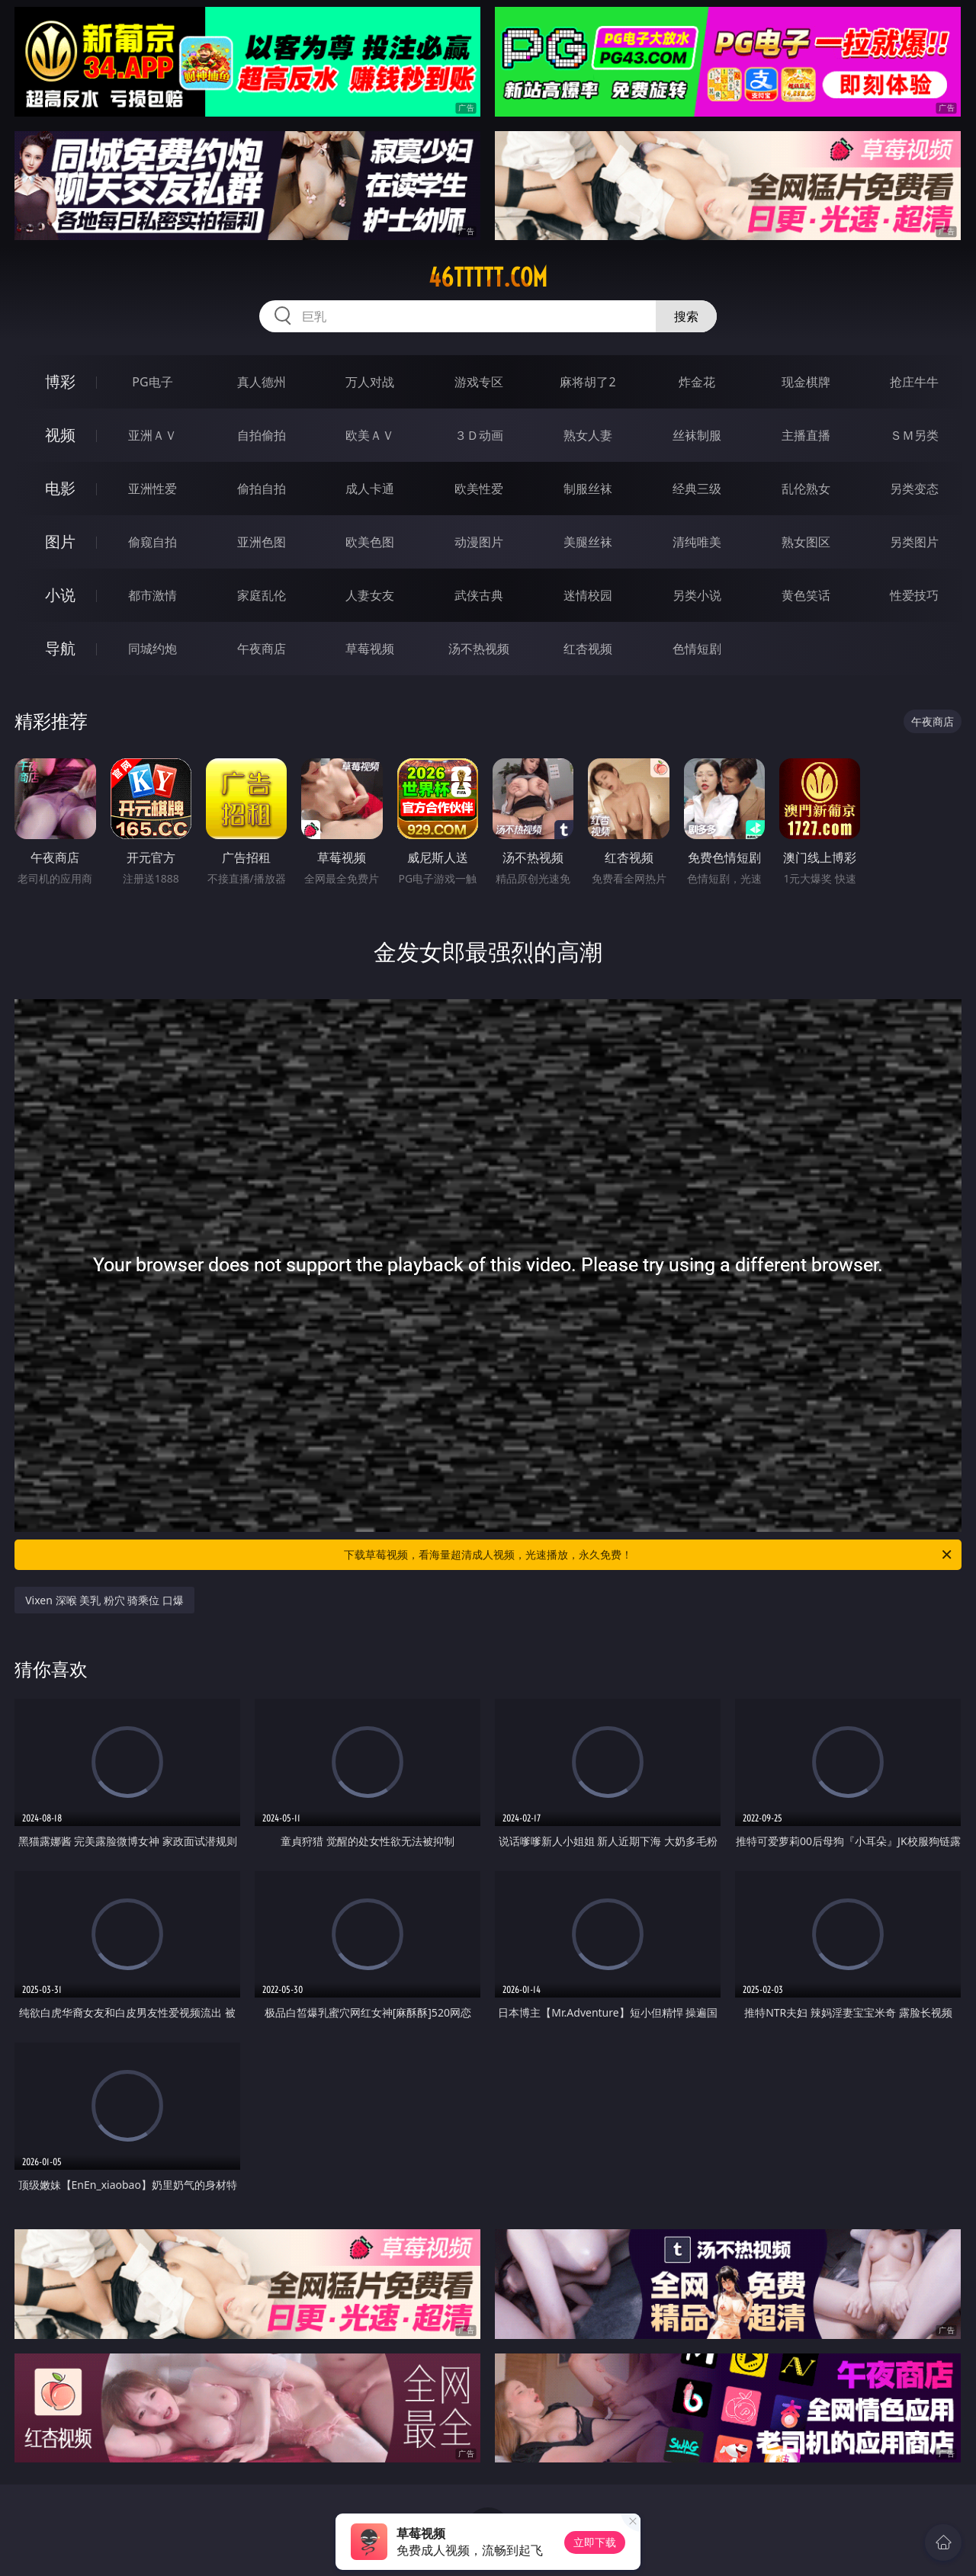 The image size is (976, 2576). Describe the element at coordinates (369, 541) in the screenshot. I see `欧美色图` at that location.